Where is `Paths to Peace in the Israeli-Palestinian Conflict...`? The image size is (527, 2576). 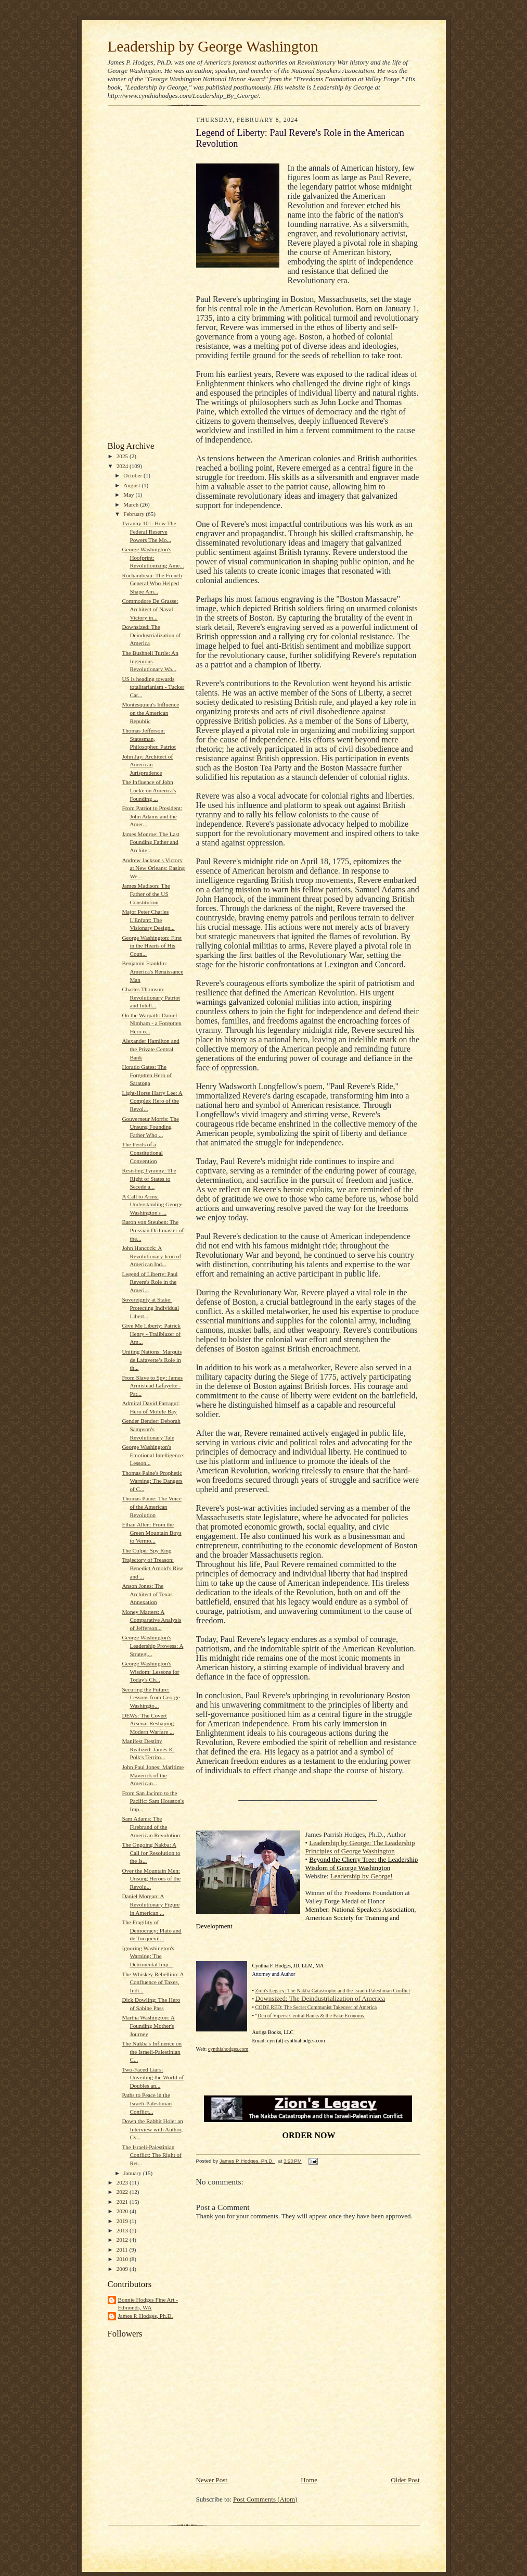 Paths to Peace in the Israeli-Palestinian Conflict... is located at coordinates (147, 2103).